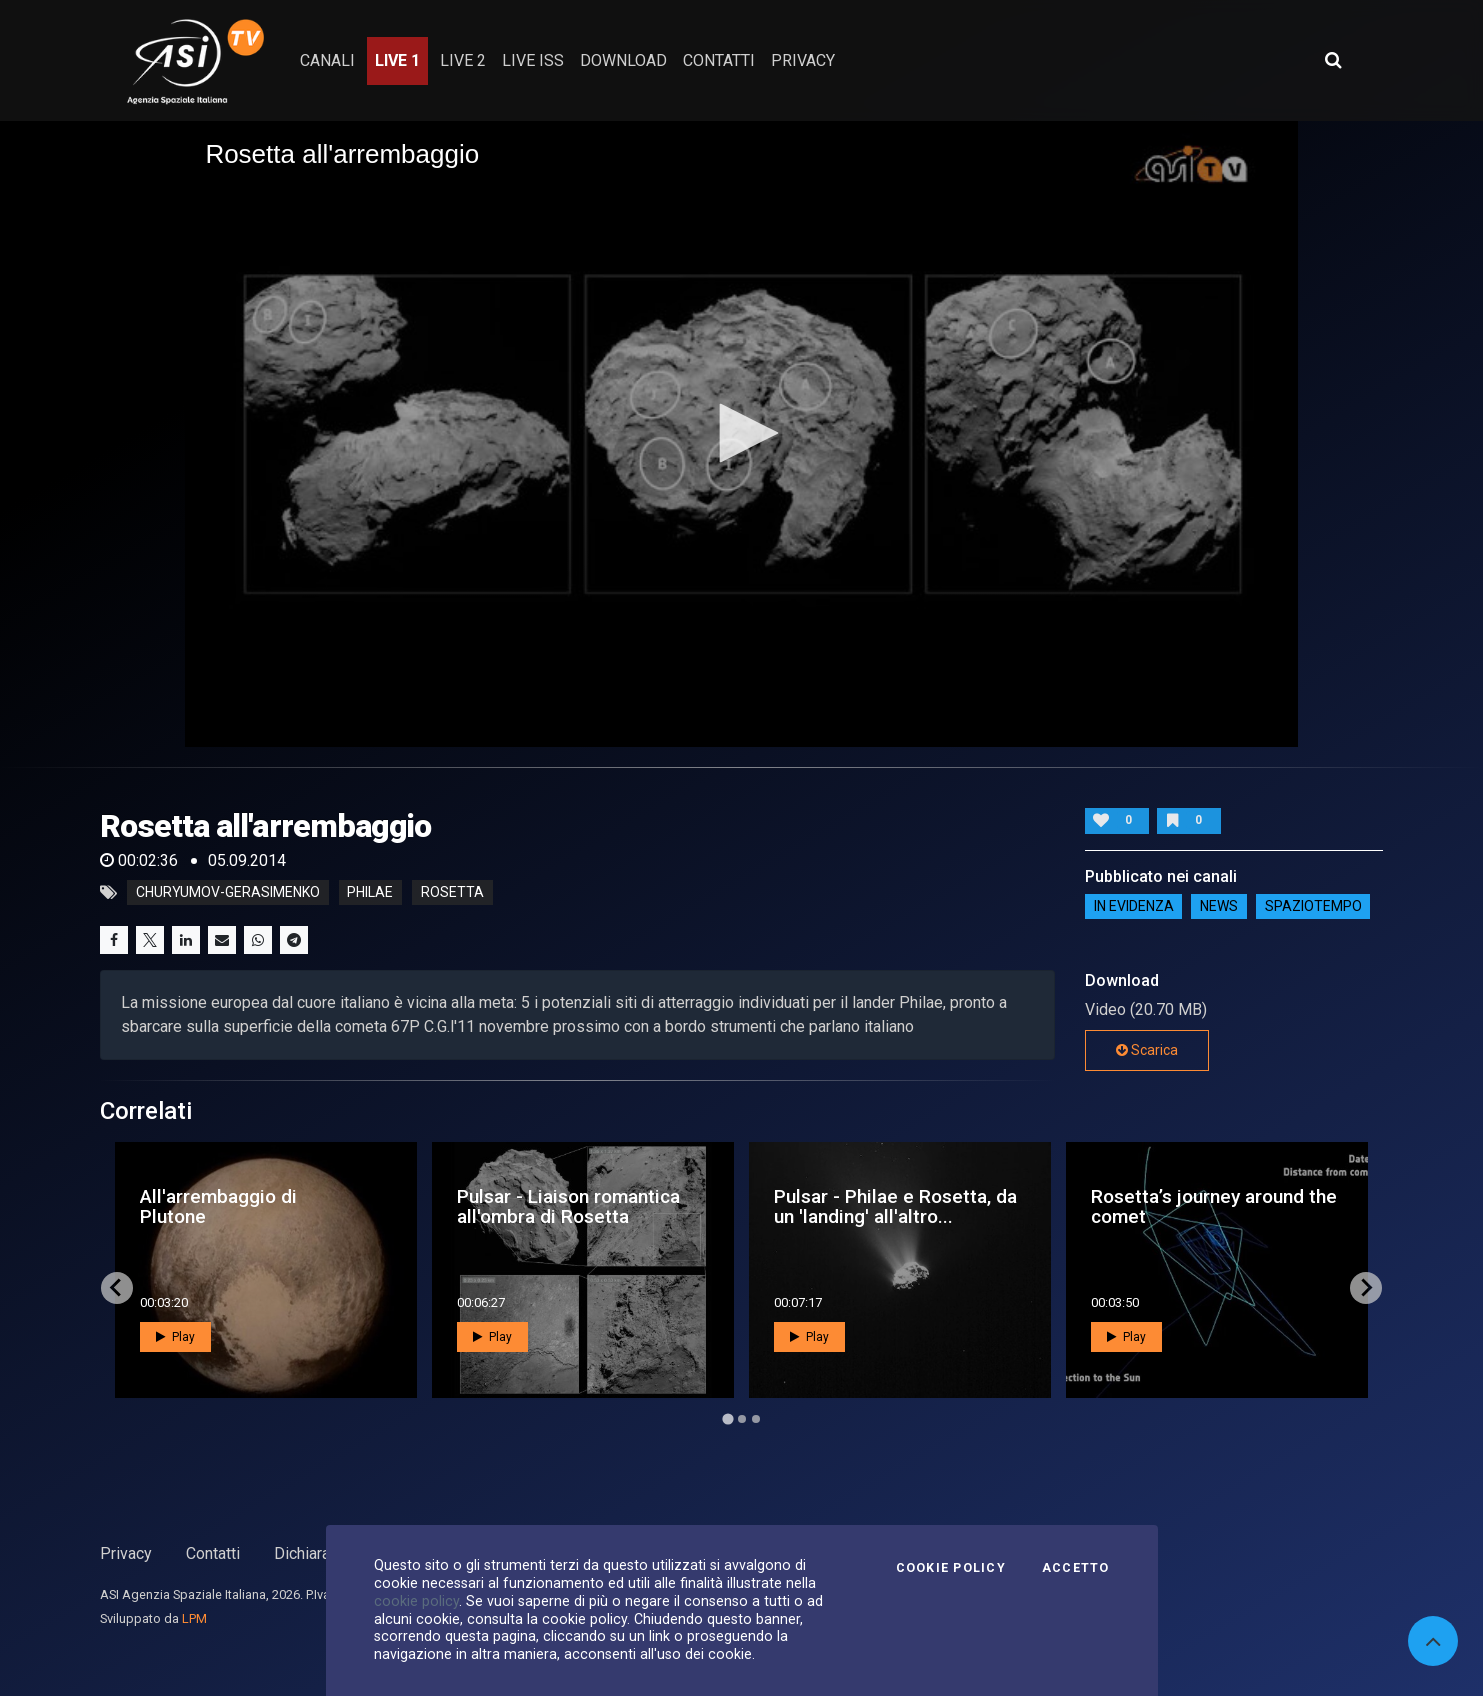 Image resolution: width=1483 pixels, height=1696 pixels. What do you see at coordinates (327, 60) in the screenshot?
I see `Canali [button]` at bounding box center [327, 60].